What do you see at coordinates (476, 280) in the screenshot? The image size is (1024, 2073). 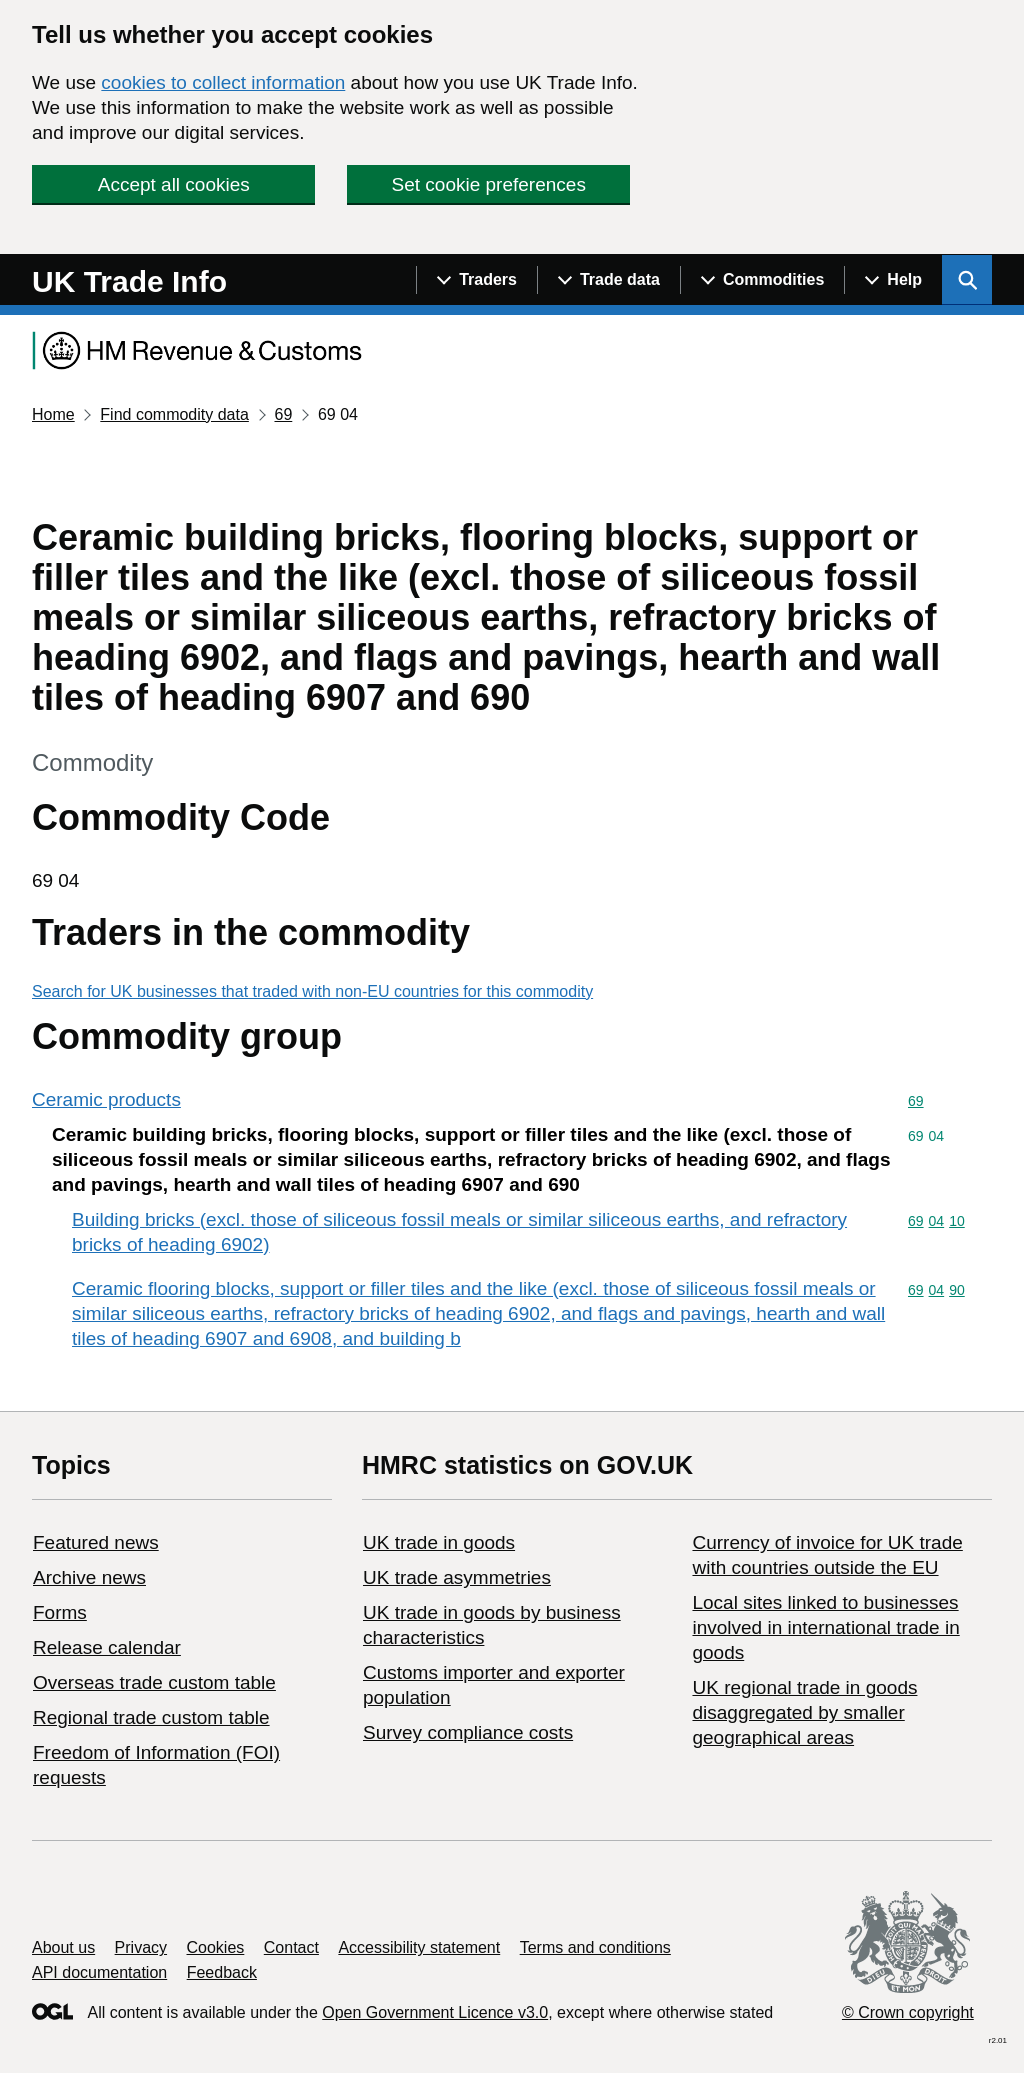 I see `[Show navigation menu]` at bounding box center [476, 280].